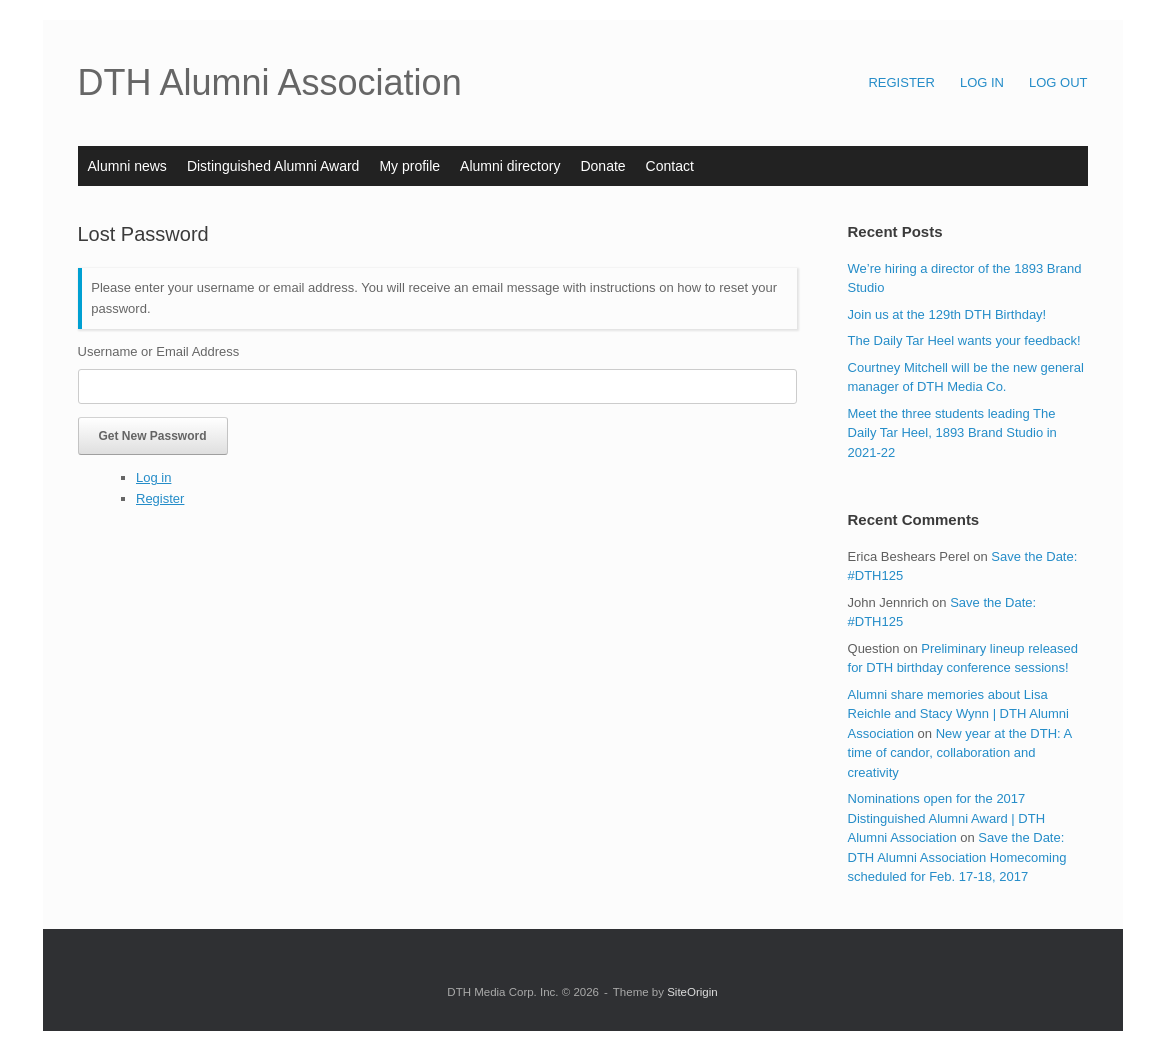 The image size is (1165, 1051). What do you see at coordinates (947, 314) in the screenshot?
I see `Join us at the 129th DTH Birthday!` at bounding box center [947, 314].